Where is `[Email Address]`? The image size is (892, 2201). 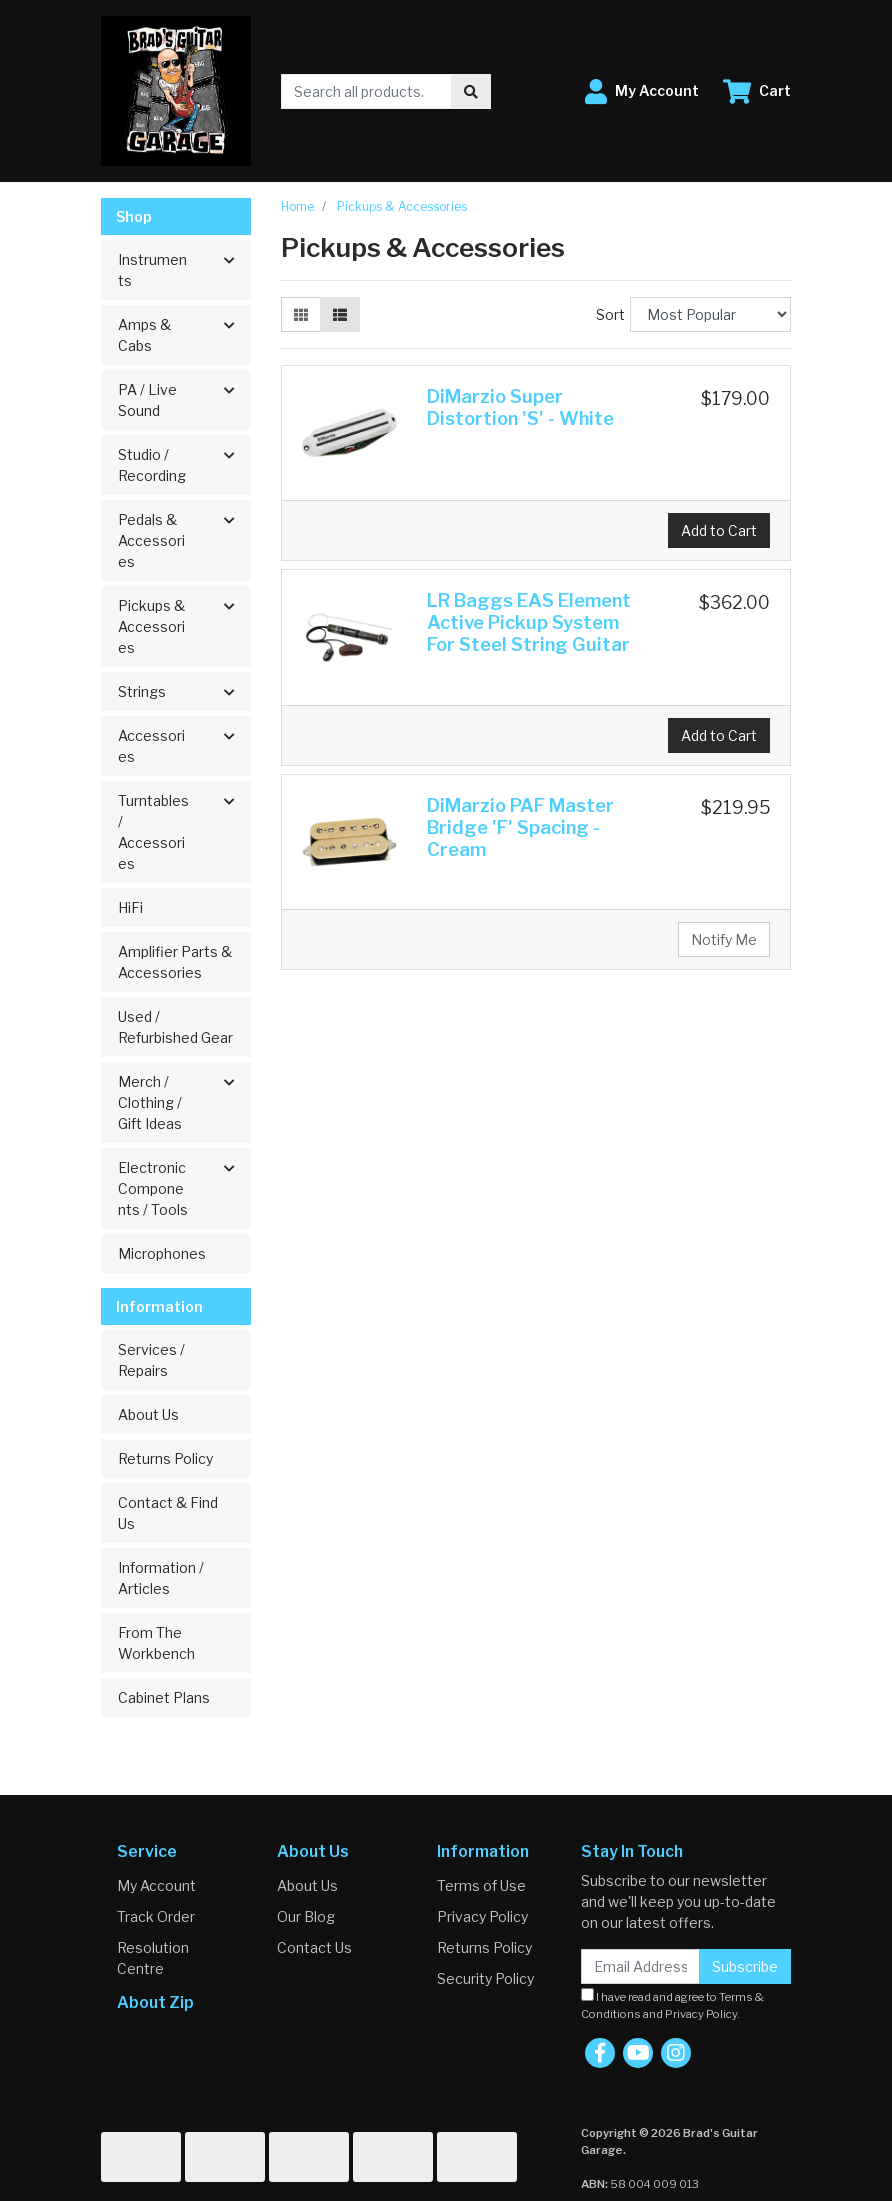 [Email Address] is located at coordinates (640, 1966).